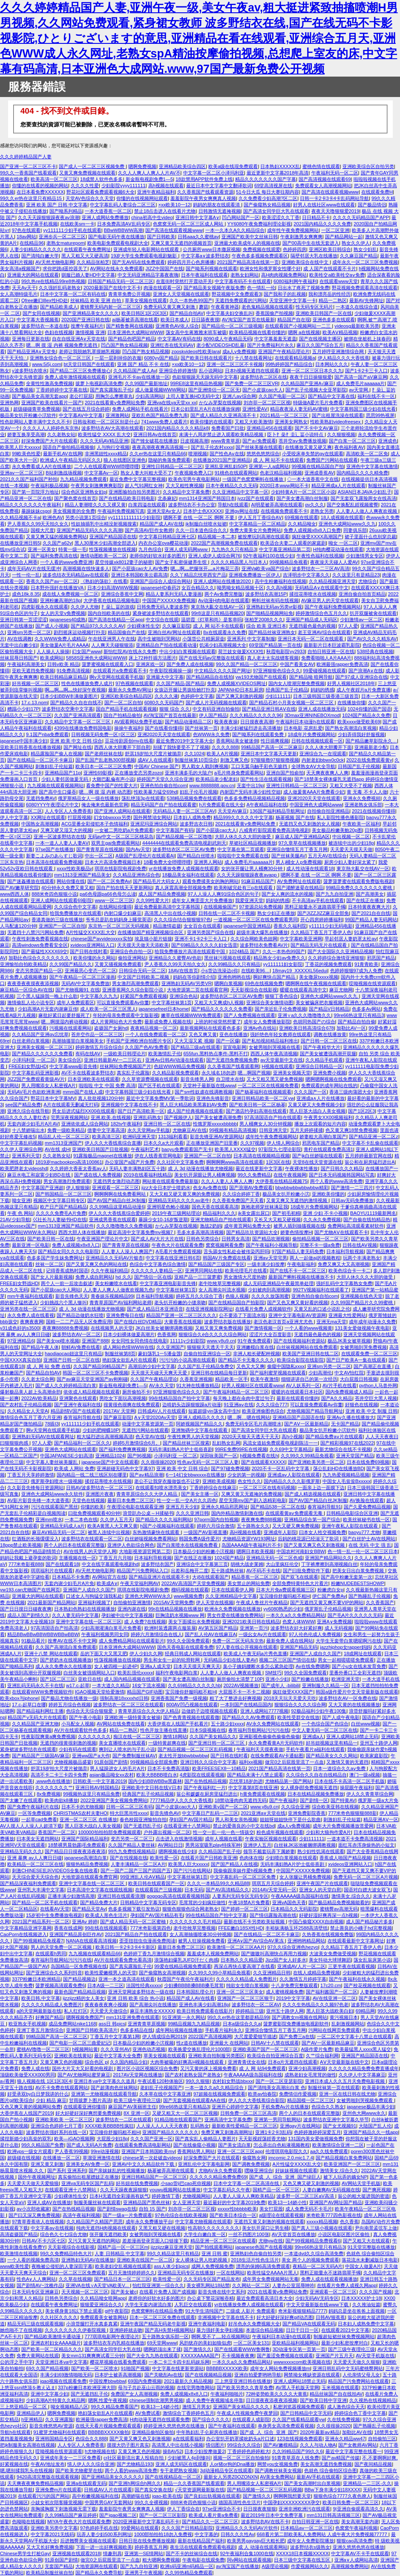 This screenshot has width=400, height=2576. Describe the element at coordinates (238, 2355) in the screenshot. I see `不卡视频夜夜爽` at that location.